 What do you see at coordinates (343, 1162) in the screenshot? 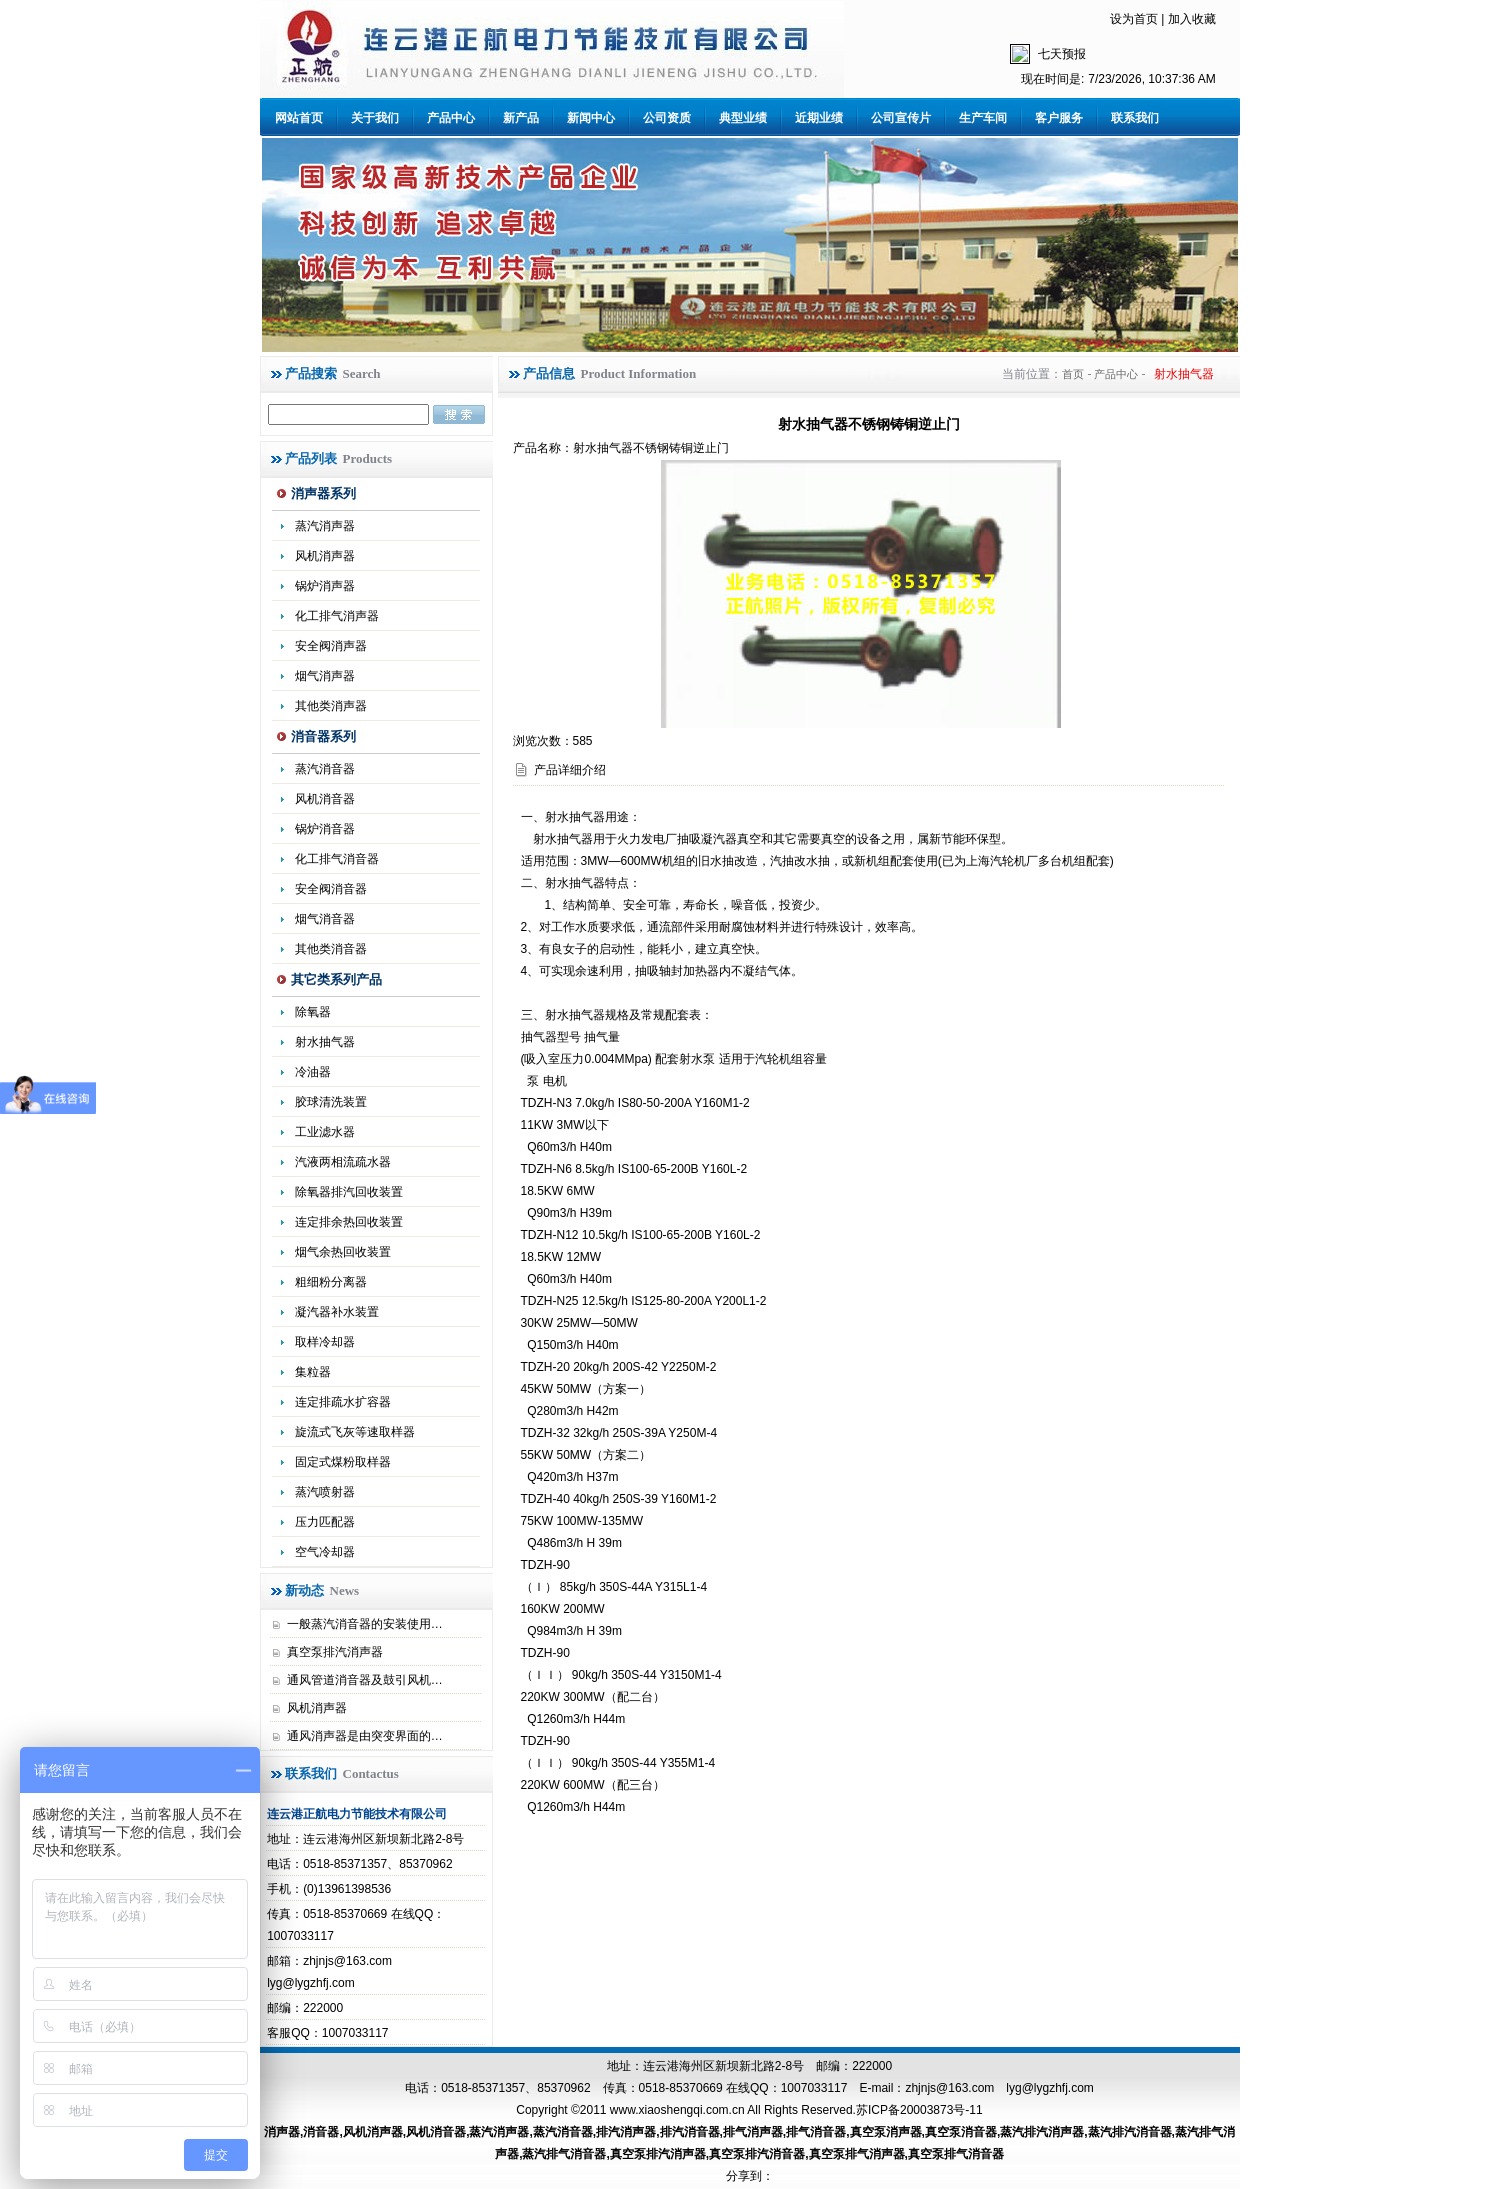
I see `汽液两相流疏水器` at bounding box center [343, 1162].